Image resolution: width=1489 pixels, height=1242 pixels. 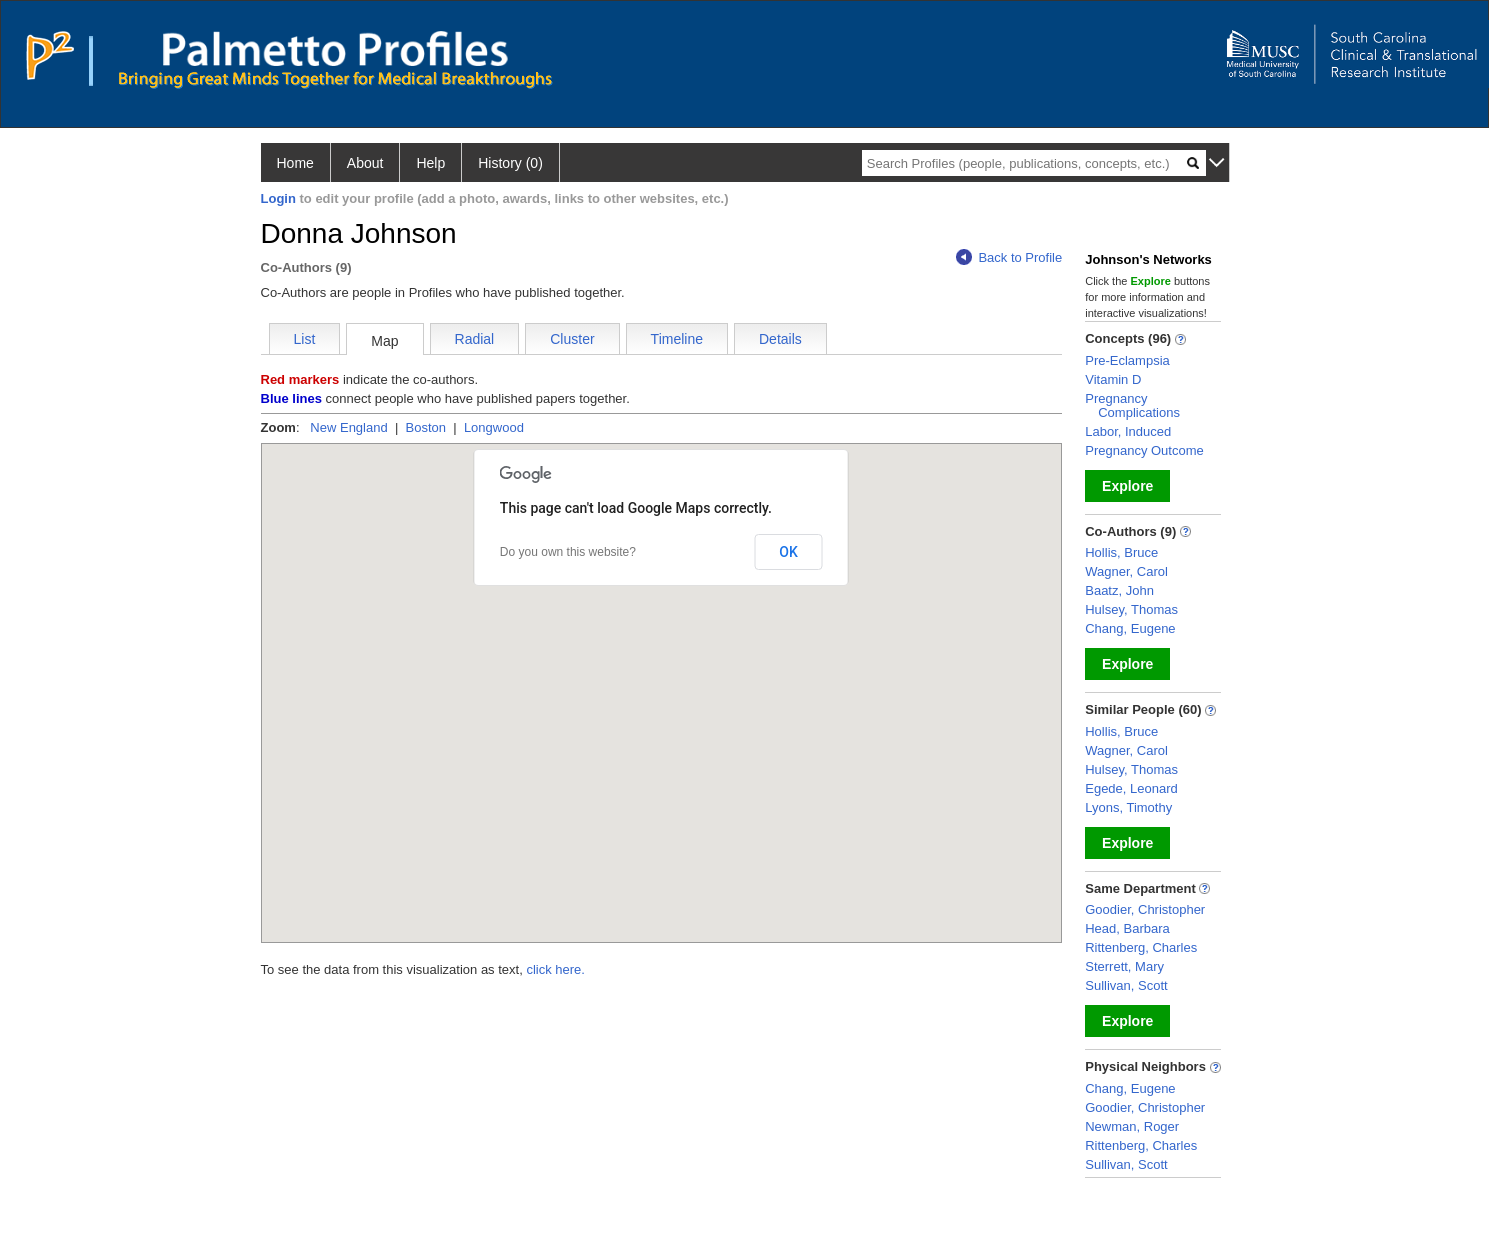 What do you see at coordinates (1132, 405) in the screenshot?
I see `Pregnancy Complications` at bounding box center [1132, 405].